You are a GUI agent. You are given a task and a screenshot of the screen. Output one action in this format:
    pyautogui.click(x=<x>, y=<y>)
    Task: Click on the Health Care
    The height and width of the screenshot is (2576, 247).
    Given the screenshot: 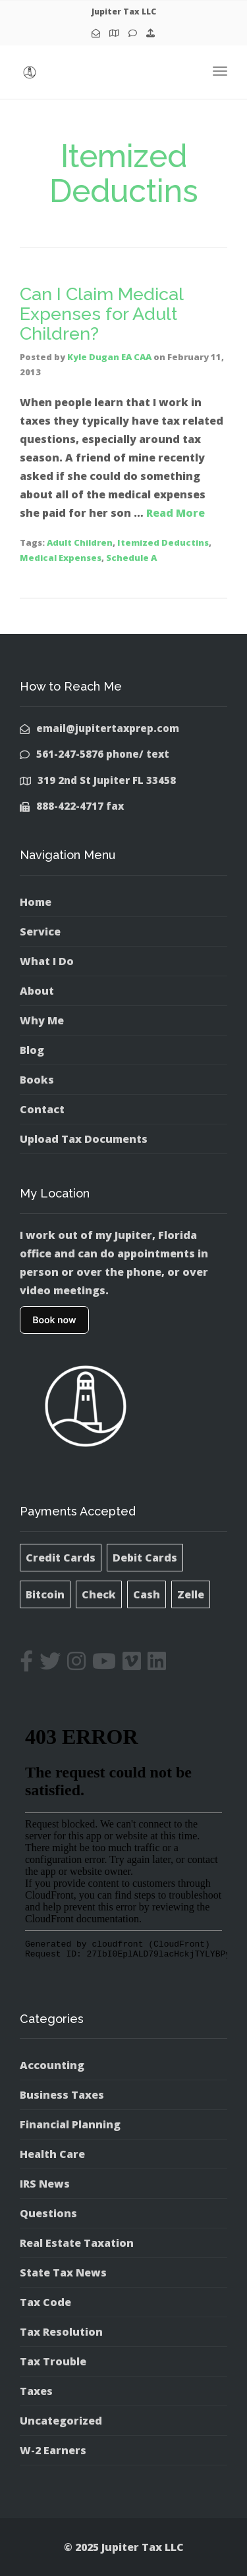 What is the action you would take?
    pyautogui.click(x=52, y=2154)
    